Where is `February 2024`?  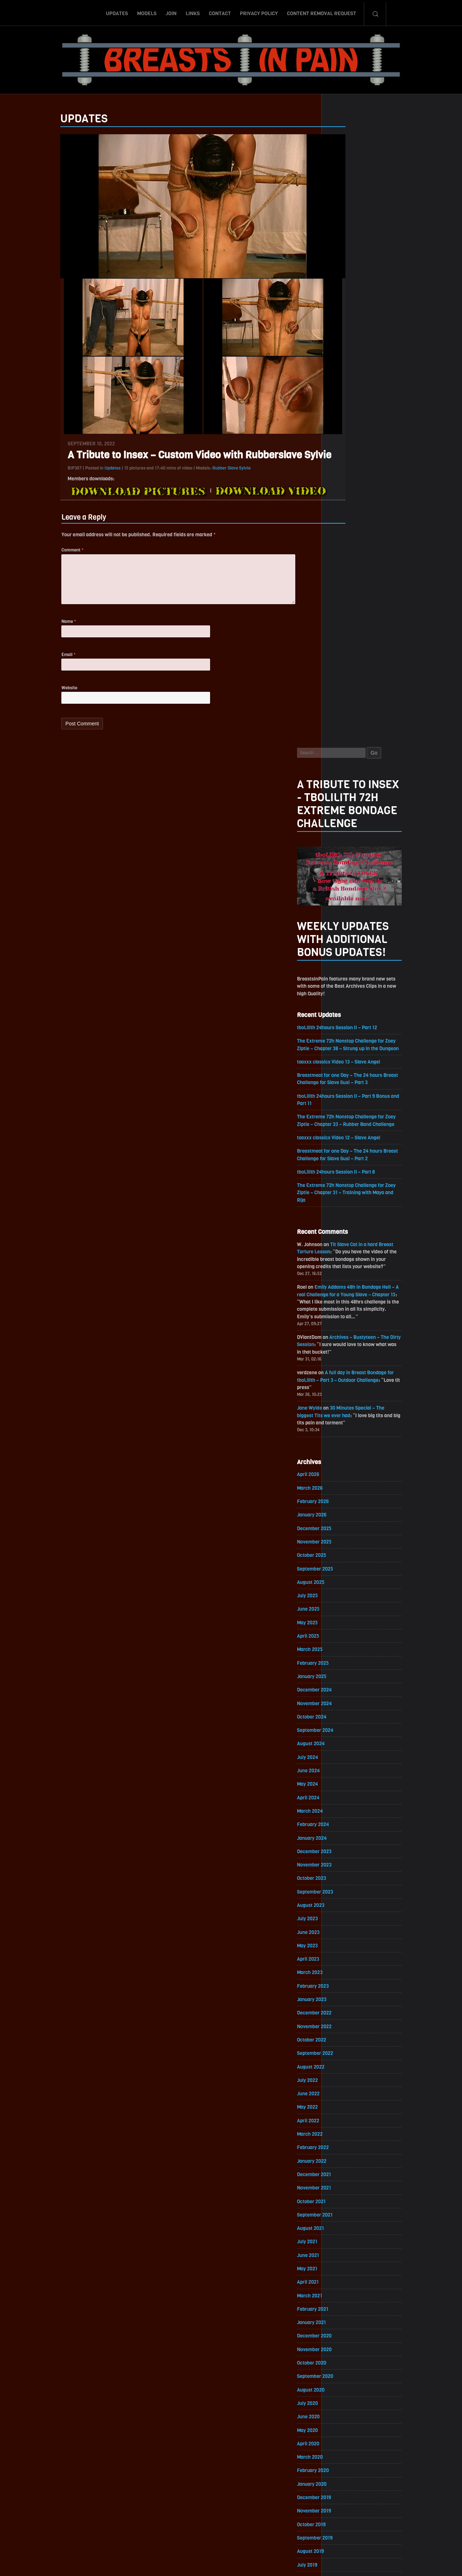
February 2024 is located at coordinates (348, 1219).